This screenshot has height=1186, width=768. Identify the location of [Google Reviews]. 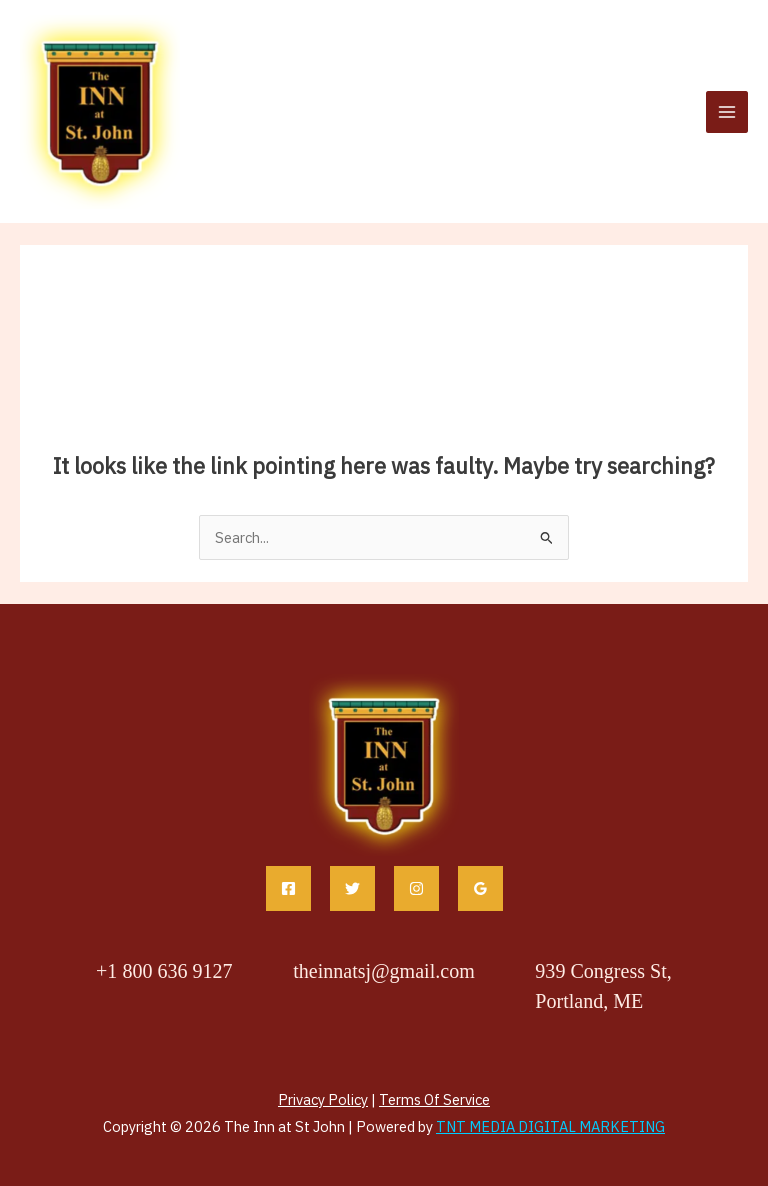
(480, 888).